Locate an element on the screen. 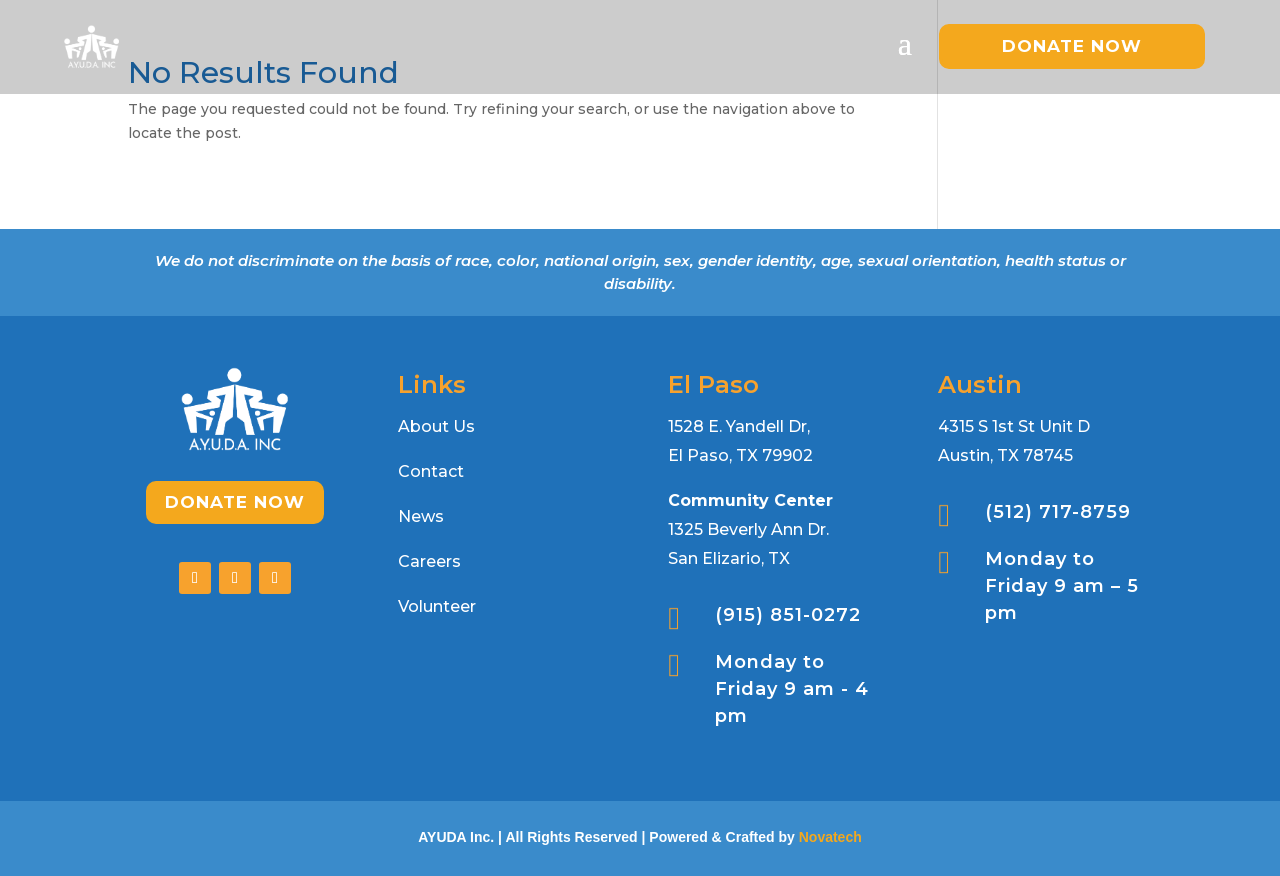 The height and width of the screenshot is (876, 1280). Volunteer is located at coordinates (437, 606).